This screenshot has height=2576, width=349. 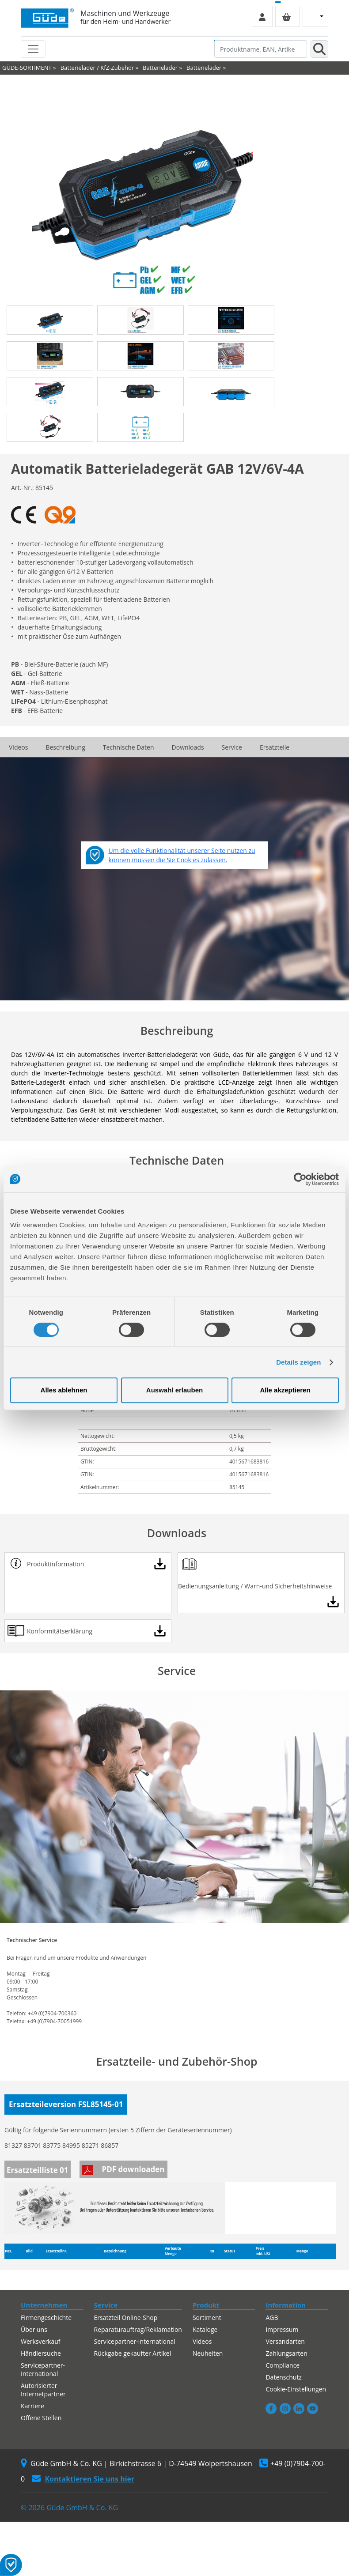 I want to click on Werksverkauf, so click(x=41, y=2341).